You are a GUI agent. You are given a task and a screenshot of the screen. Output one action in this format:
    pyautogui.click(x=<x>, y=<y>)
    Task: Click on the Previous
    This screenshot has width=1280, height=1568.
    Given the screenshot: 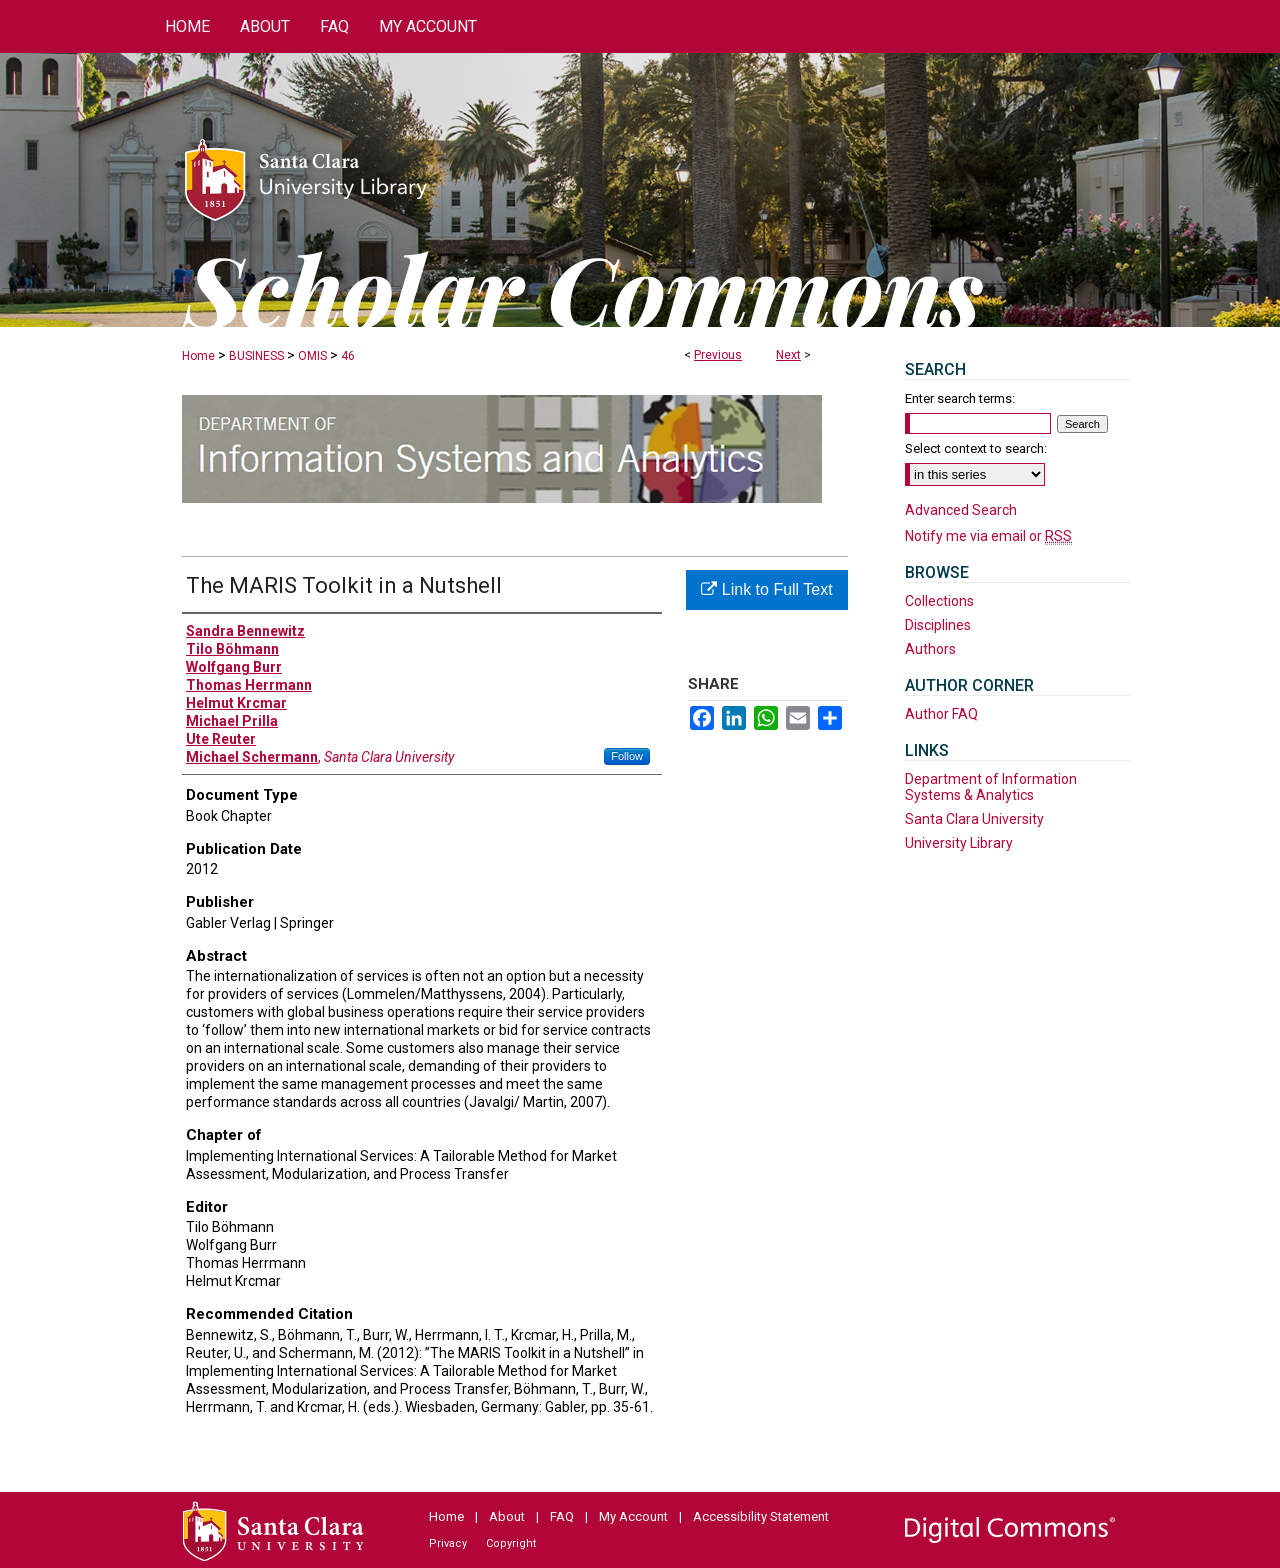 What is the action you would take?
    pyautogui.click(x=718, y=355)
    